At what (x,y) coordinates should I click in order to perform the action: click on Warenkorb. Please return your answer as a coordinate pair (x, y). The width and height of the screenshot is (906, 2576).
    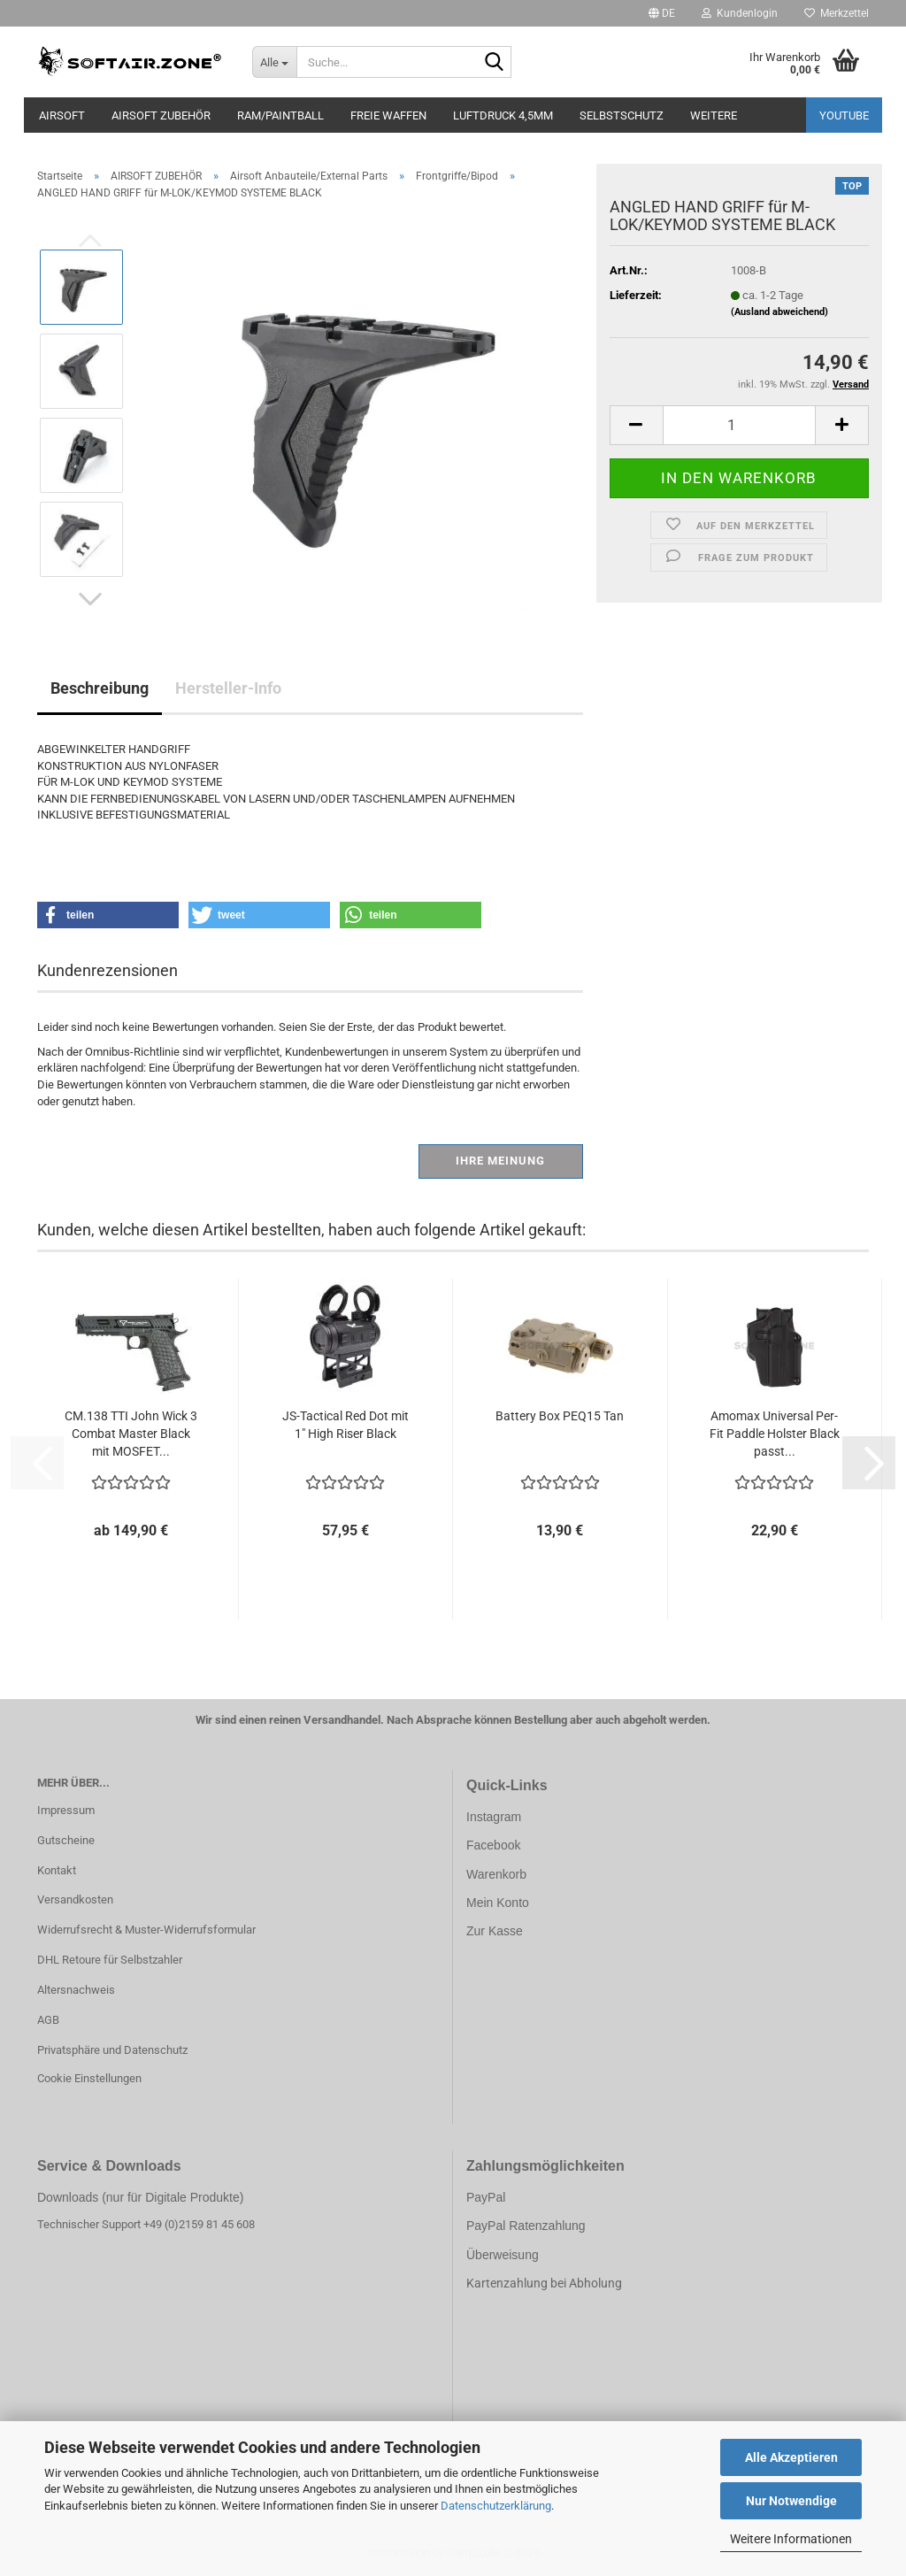
    Looking at the image, I should click on (496, 1874).